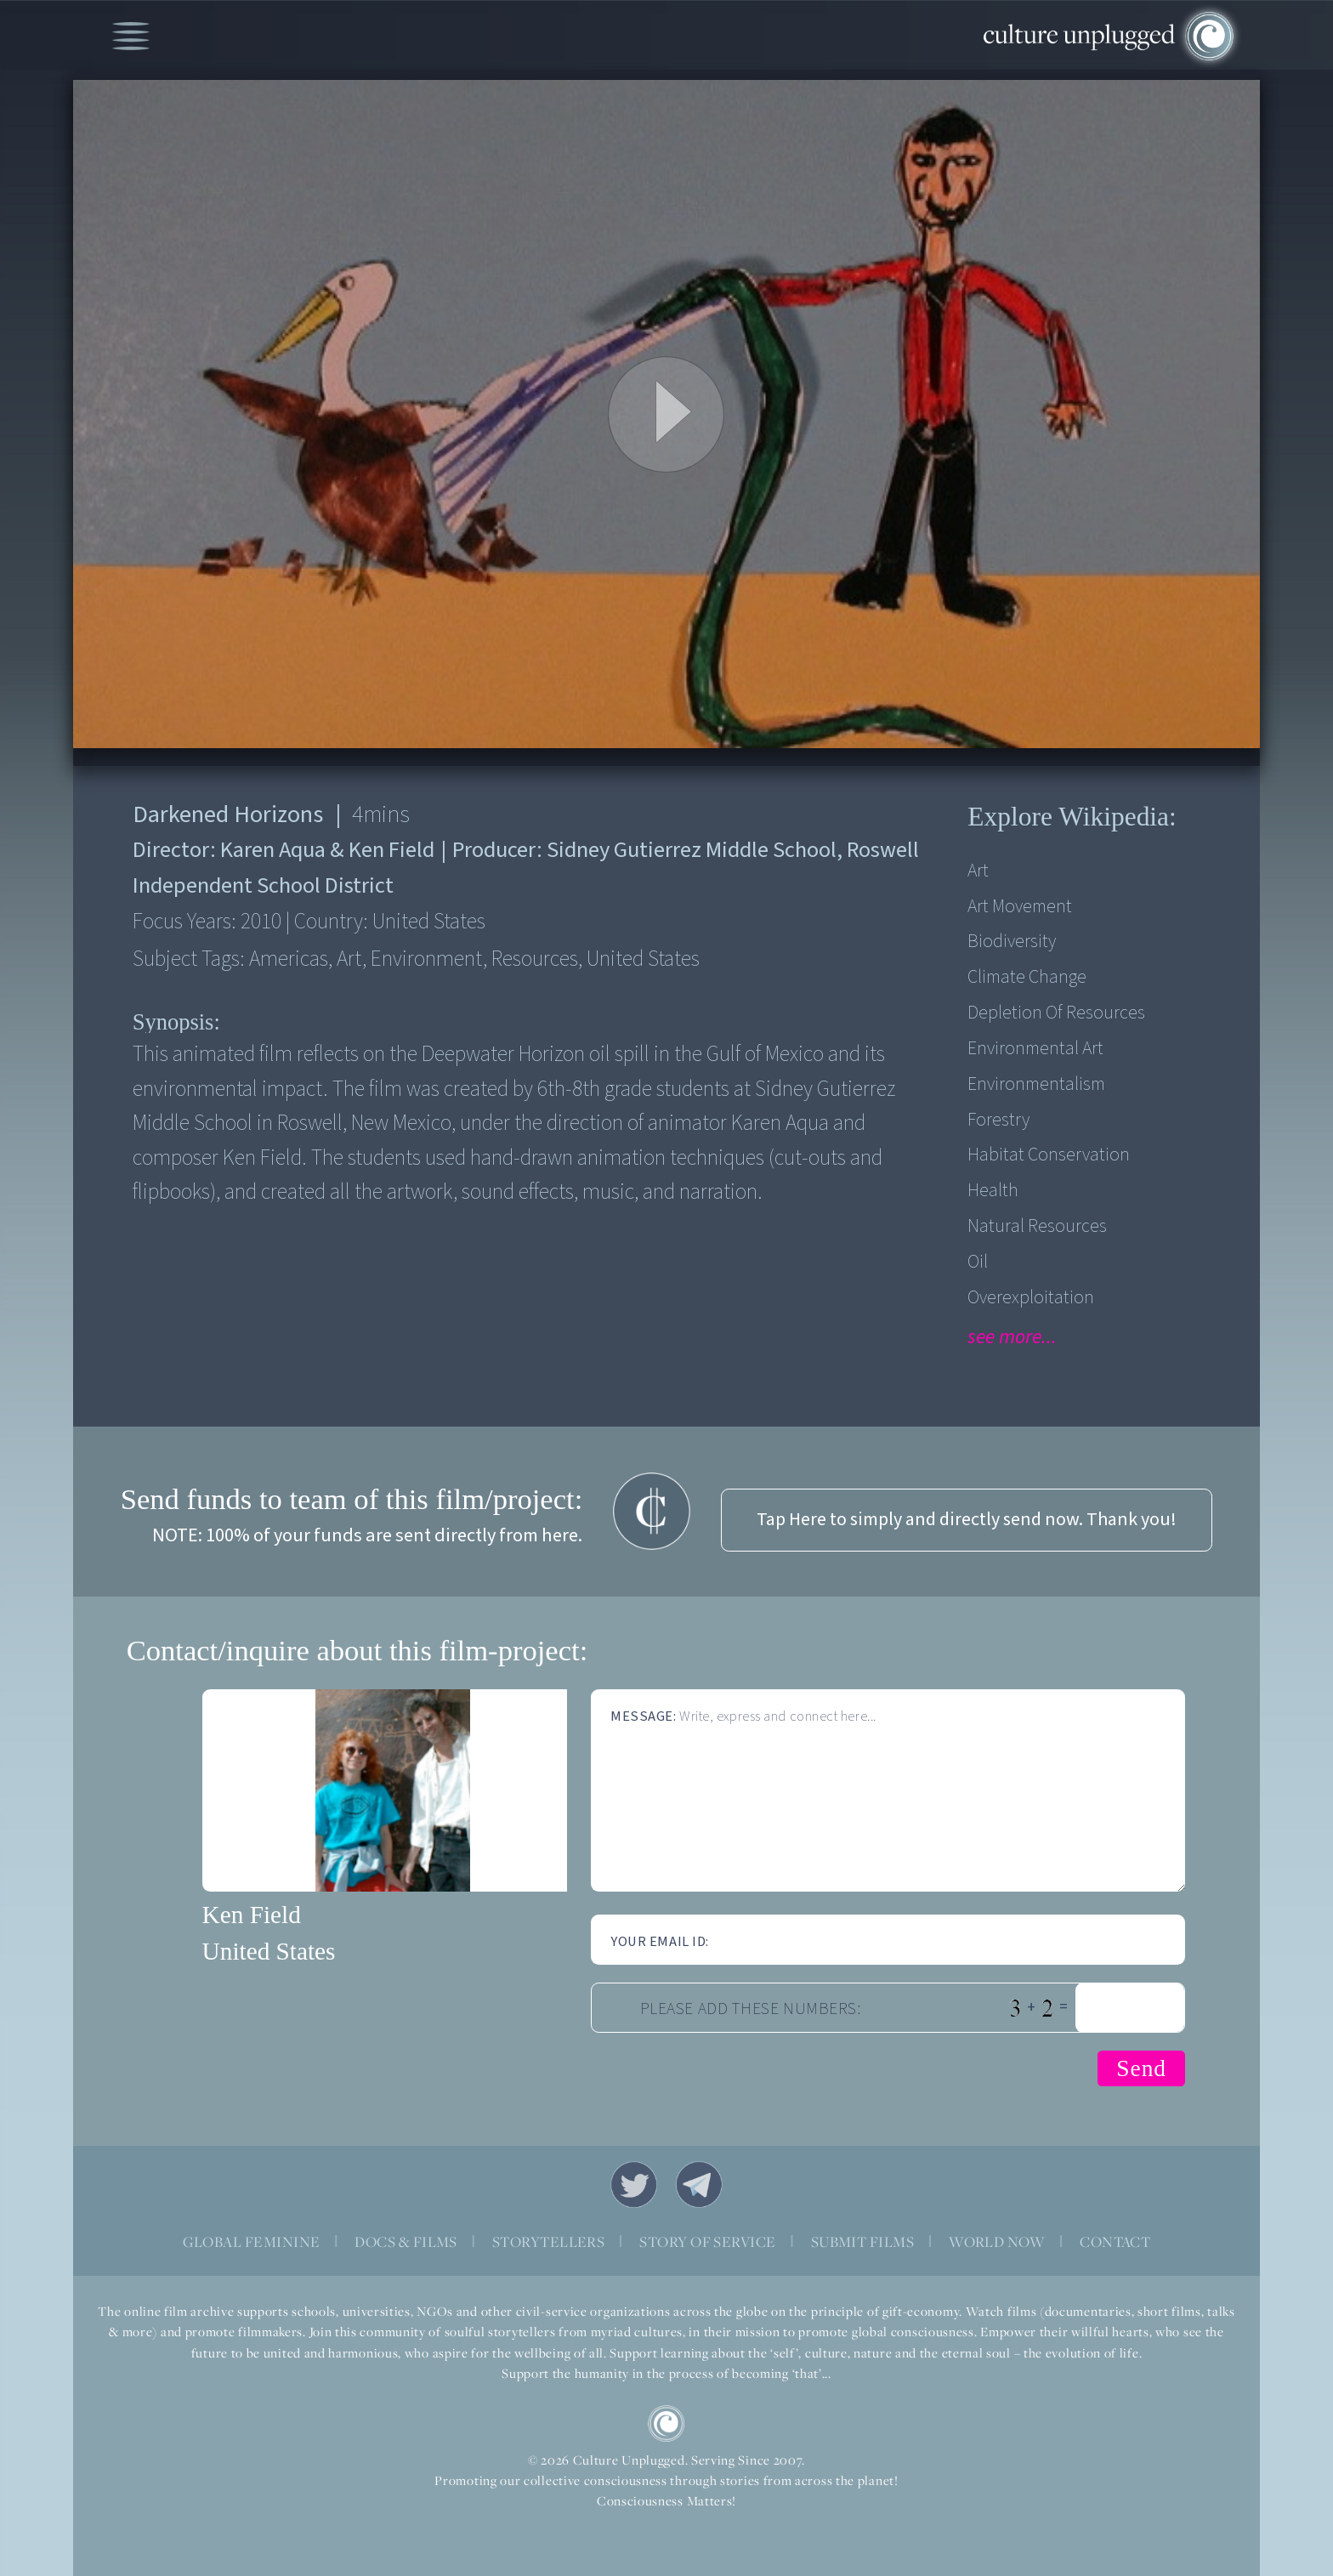  What do you see at coordinates (992, 1190) in the screenshot?
I see `Health` at bounding box center [992, 1190].